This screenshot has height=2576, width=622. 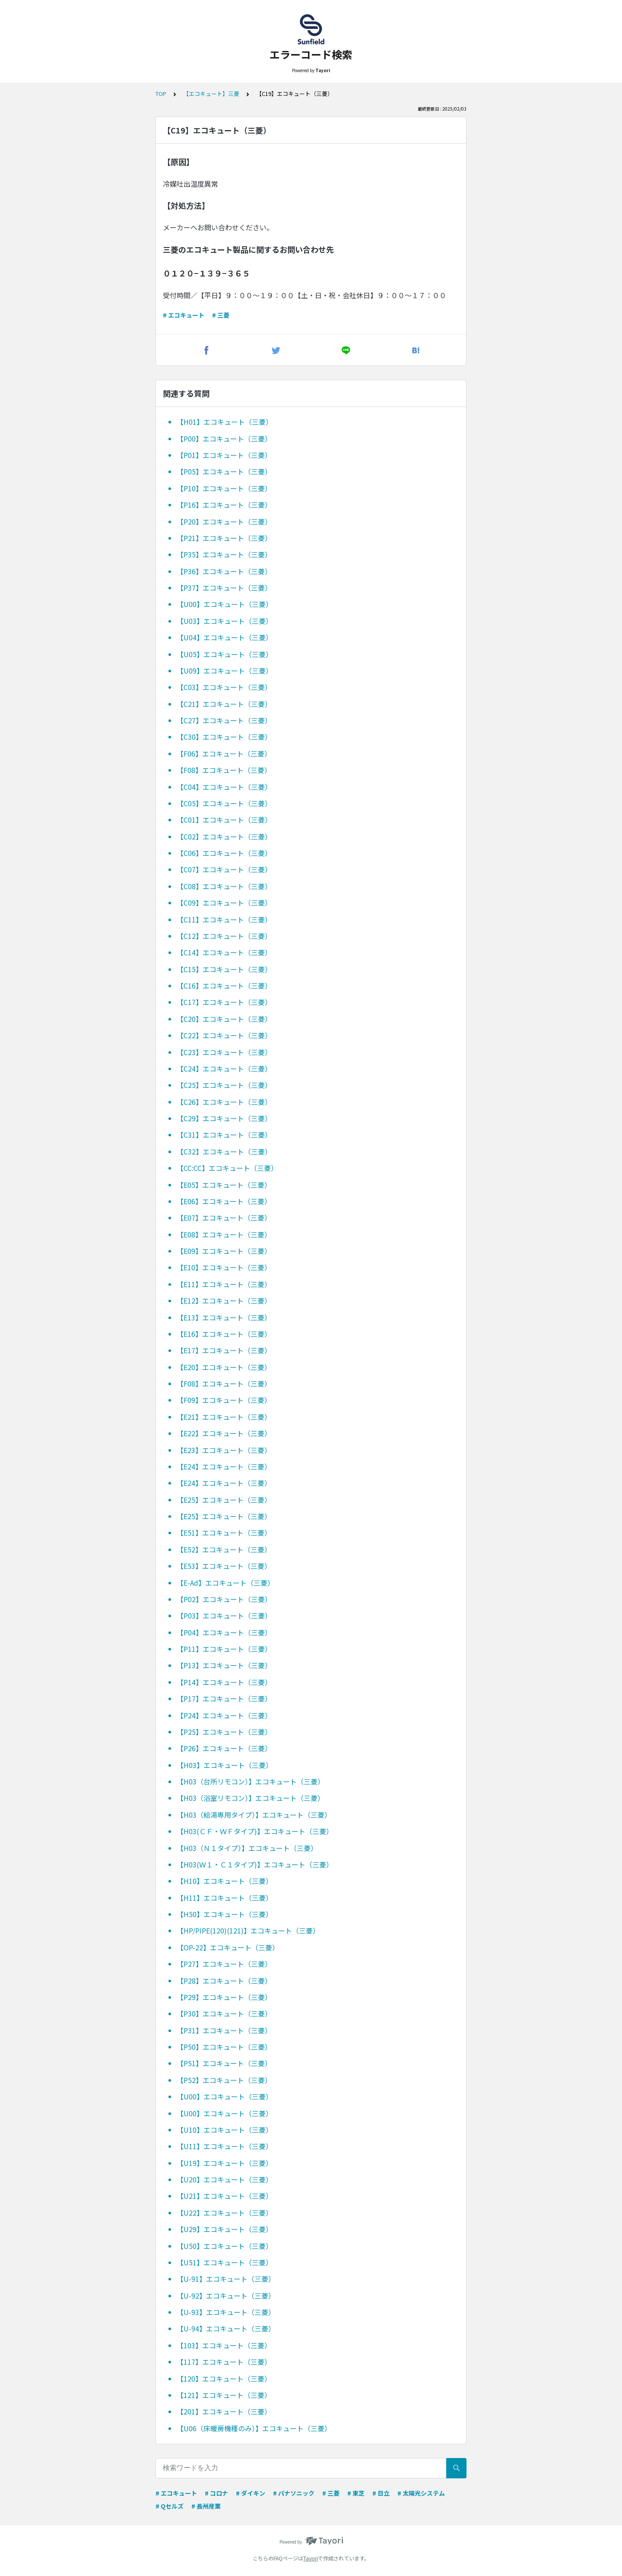 What do you see at coordinates (224, 1035) in the screenshot?
I see `【C22】エコキュート（三菱）` at bounding box center [224, 1035].